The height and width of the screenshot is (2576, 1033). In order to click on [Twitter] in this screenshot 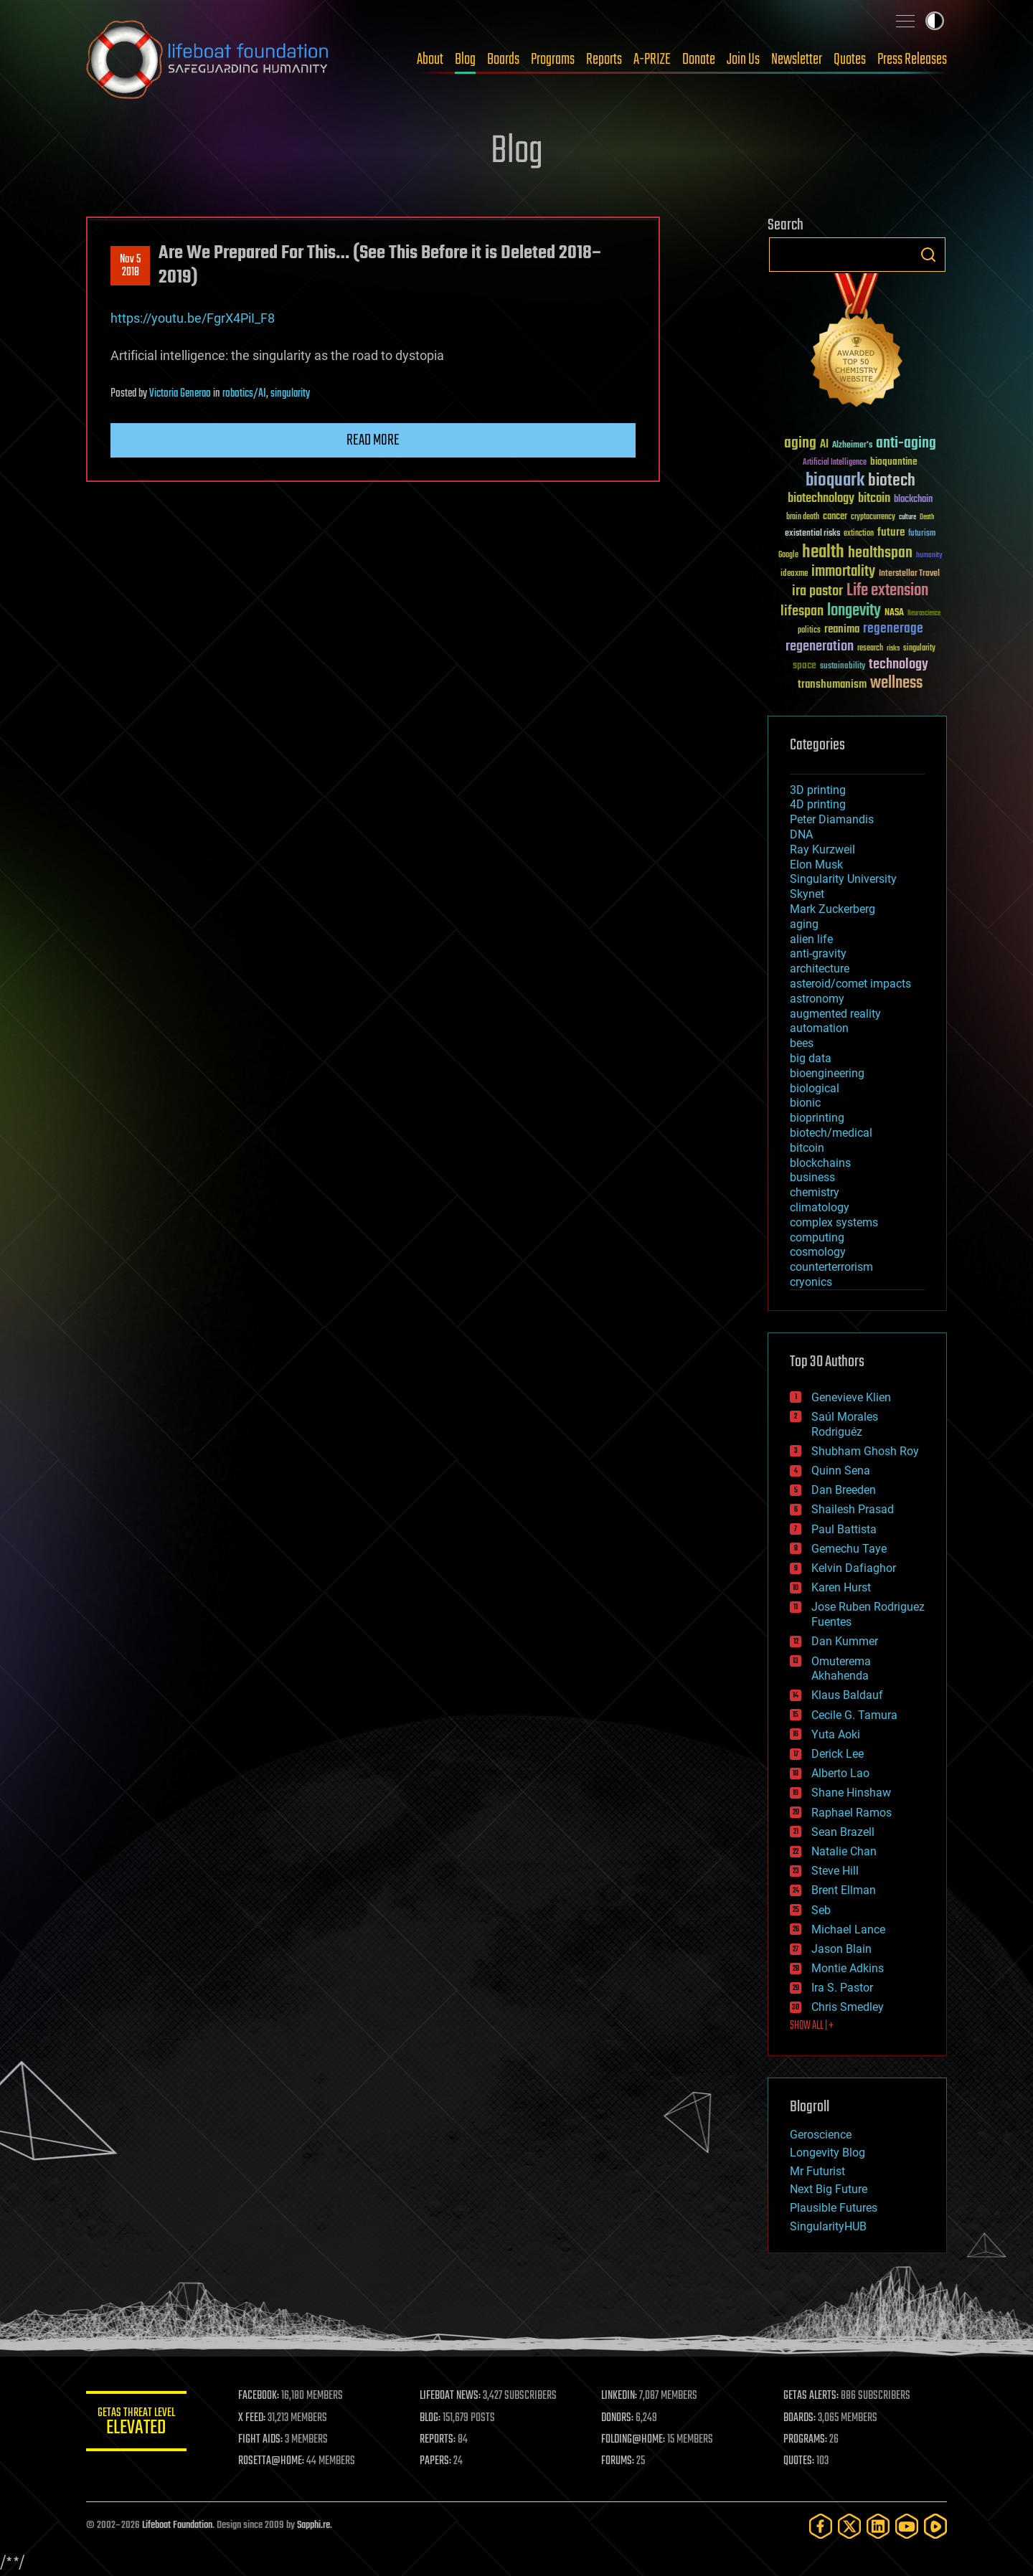, I will do `click(849, 2526)`.